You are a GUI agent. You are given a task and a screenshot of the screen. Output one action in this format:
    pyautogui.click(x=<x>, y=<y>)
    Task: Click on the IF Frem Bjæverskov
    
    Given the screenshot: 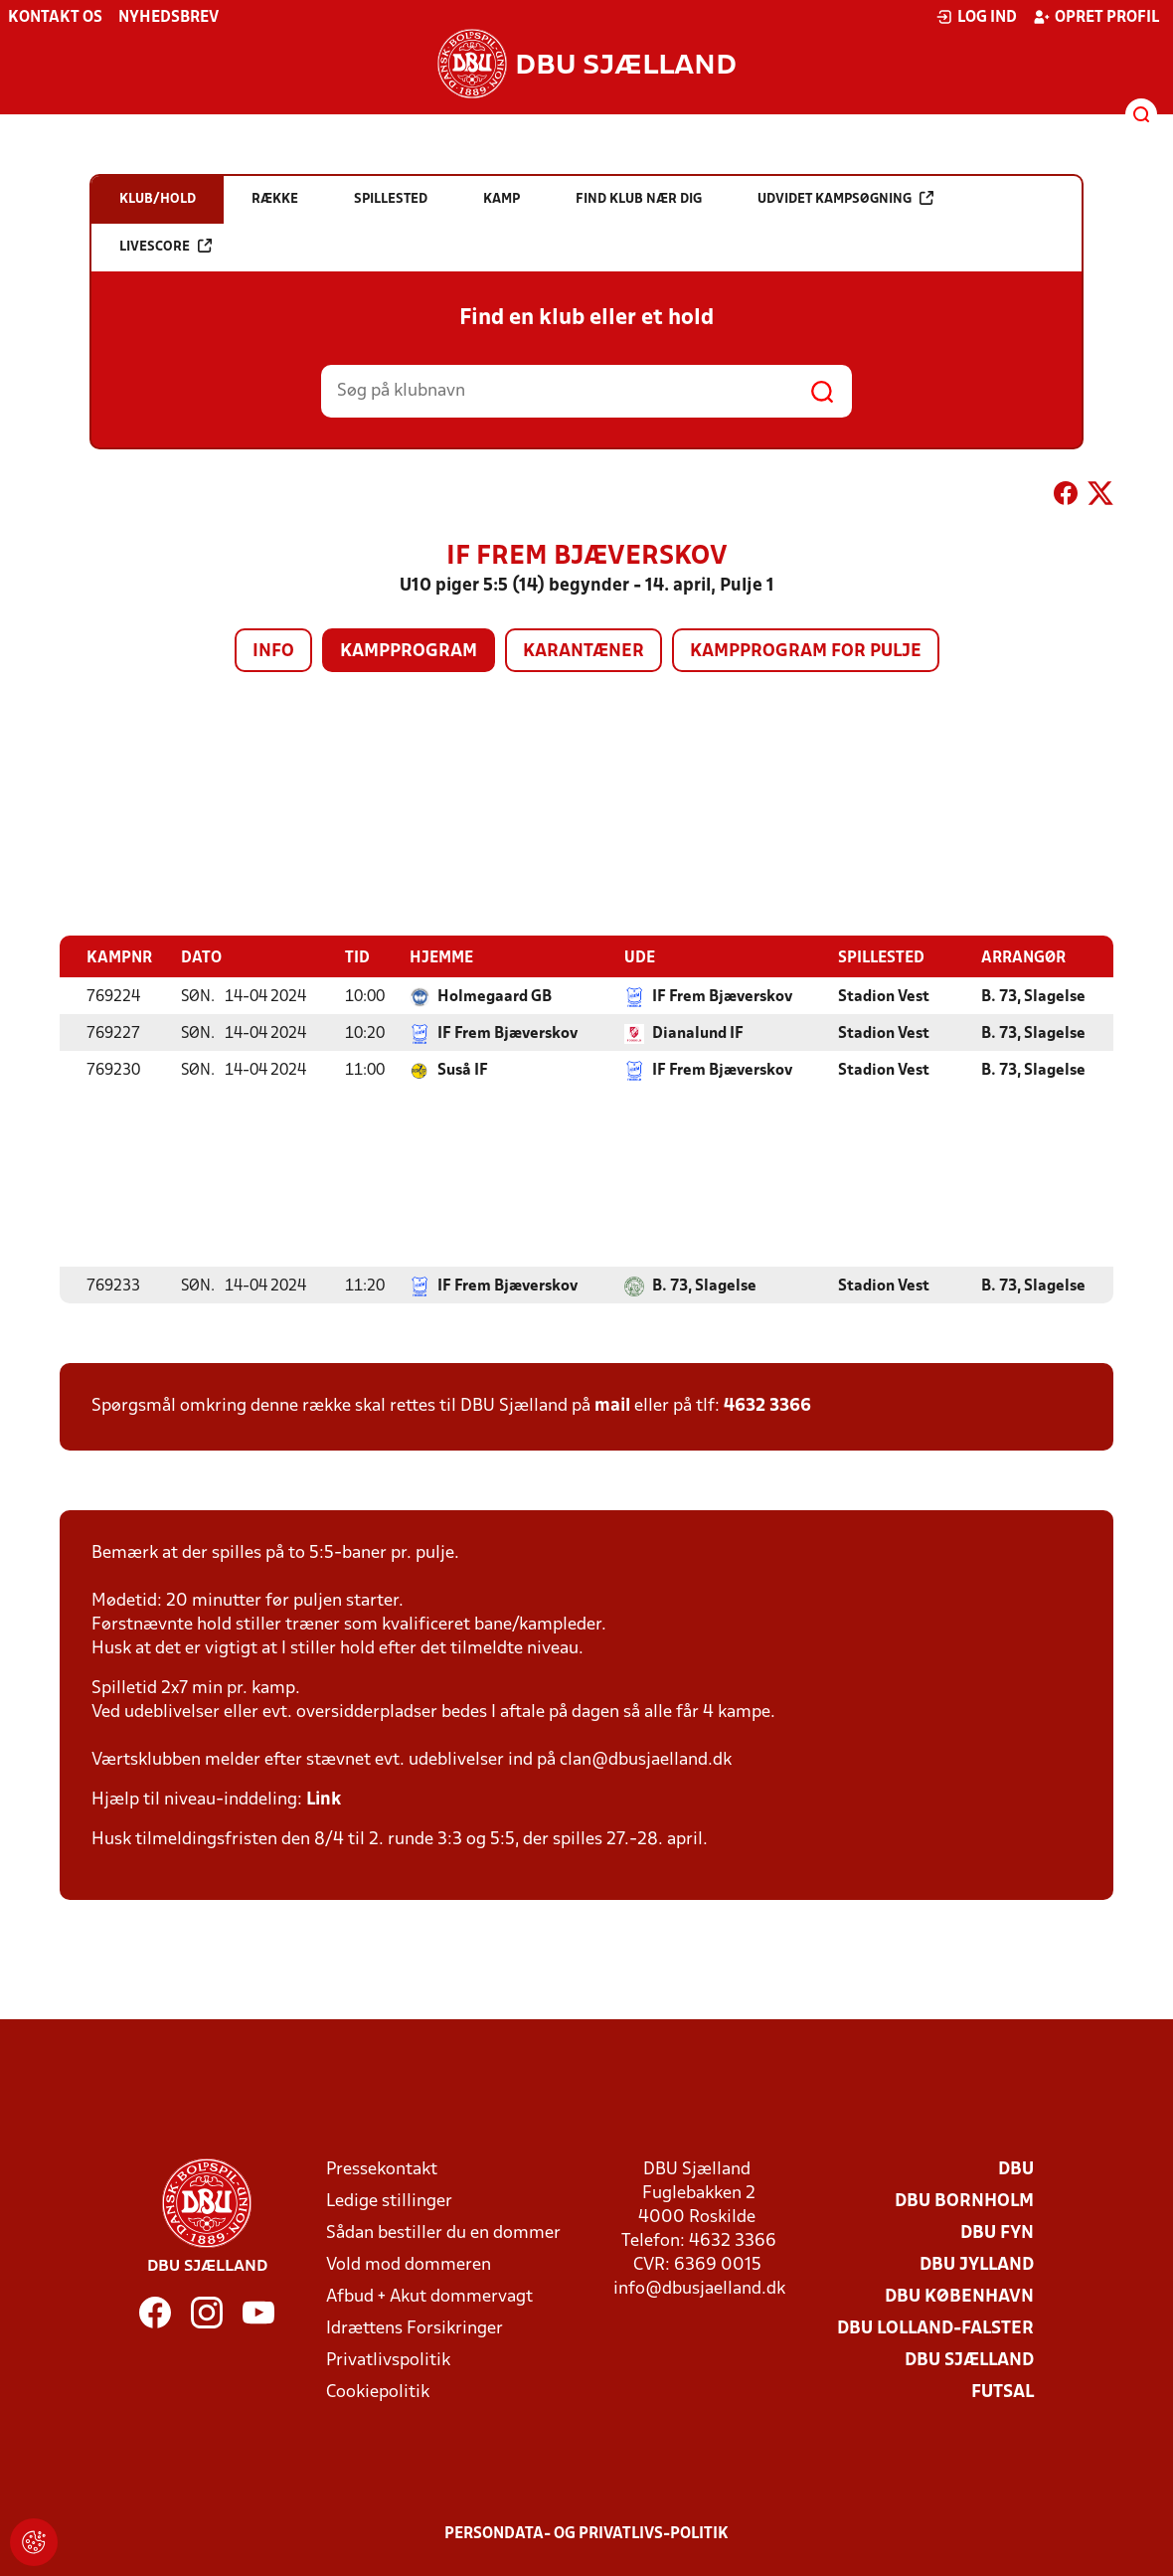 What is the action you would take?
    pyautogui.click(x=722, y=996)
    